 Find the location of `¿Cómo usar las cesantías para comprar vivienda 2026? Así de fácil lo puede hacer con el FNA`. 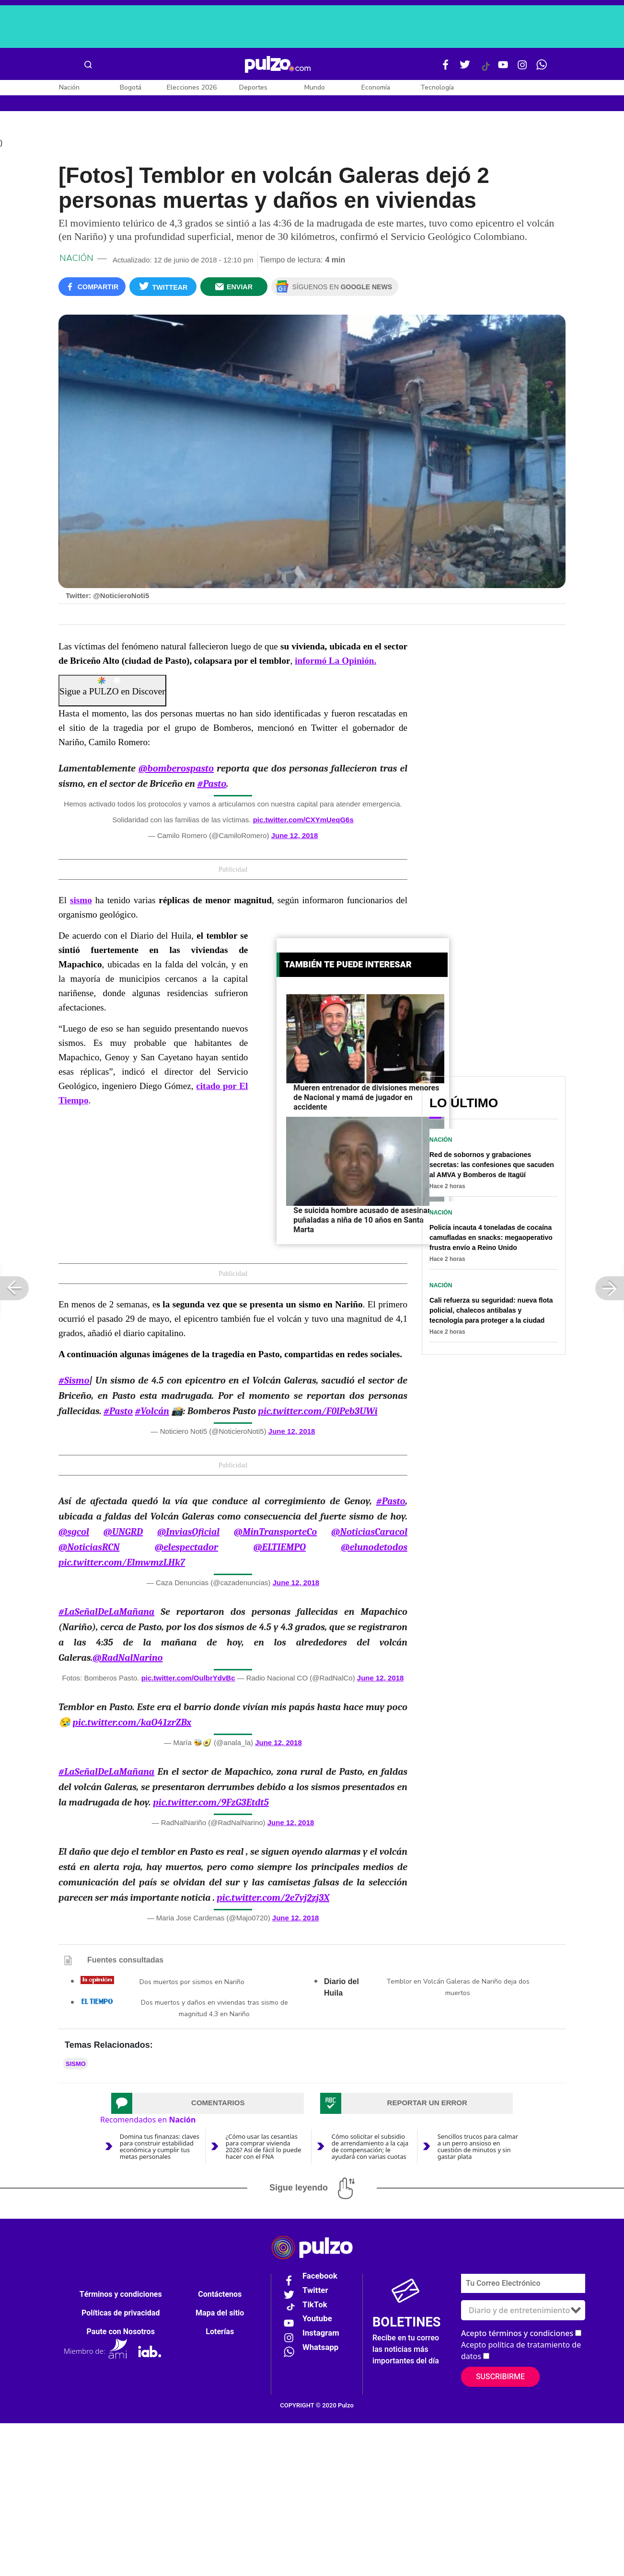

¿Cómo usar las cesantías para comprar vivienda 2026? Así de fácil lo puede hacer con el FNA is located at coordinates (263, 2147).